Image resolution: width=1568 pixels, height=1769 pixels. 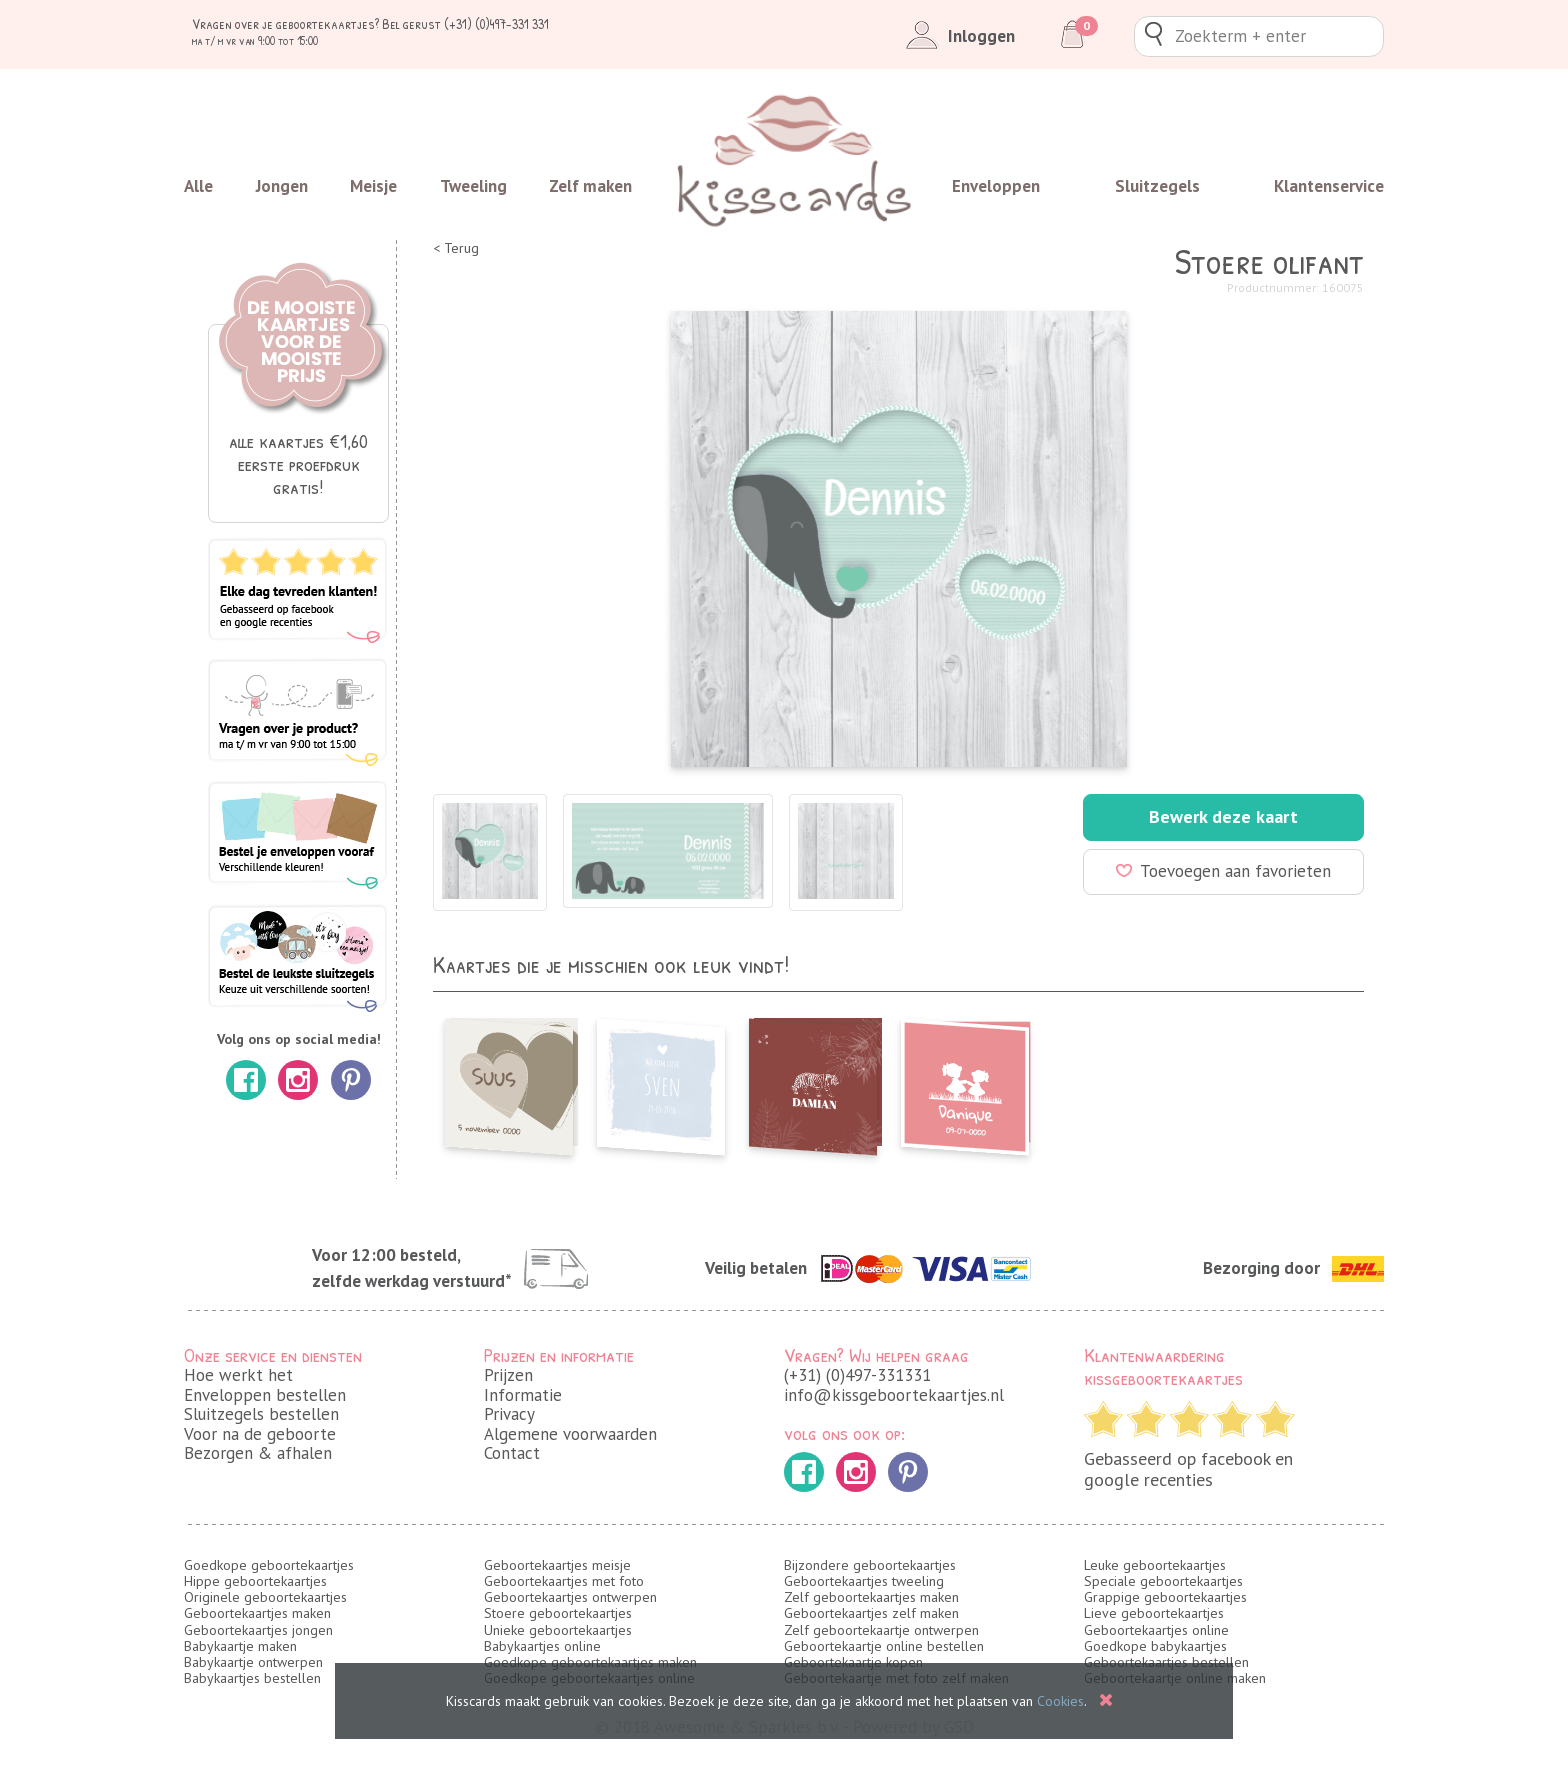 What do you see at coordinates (253, 1662) in the screenshot?
I see `Babykaartje ontwerpen` at bounding box center [253, 1662].